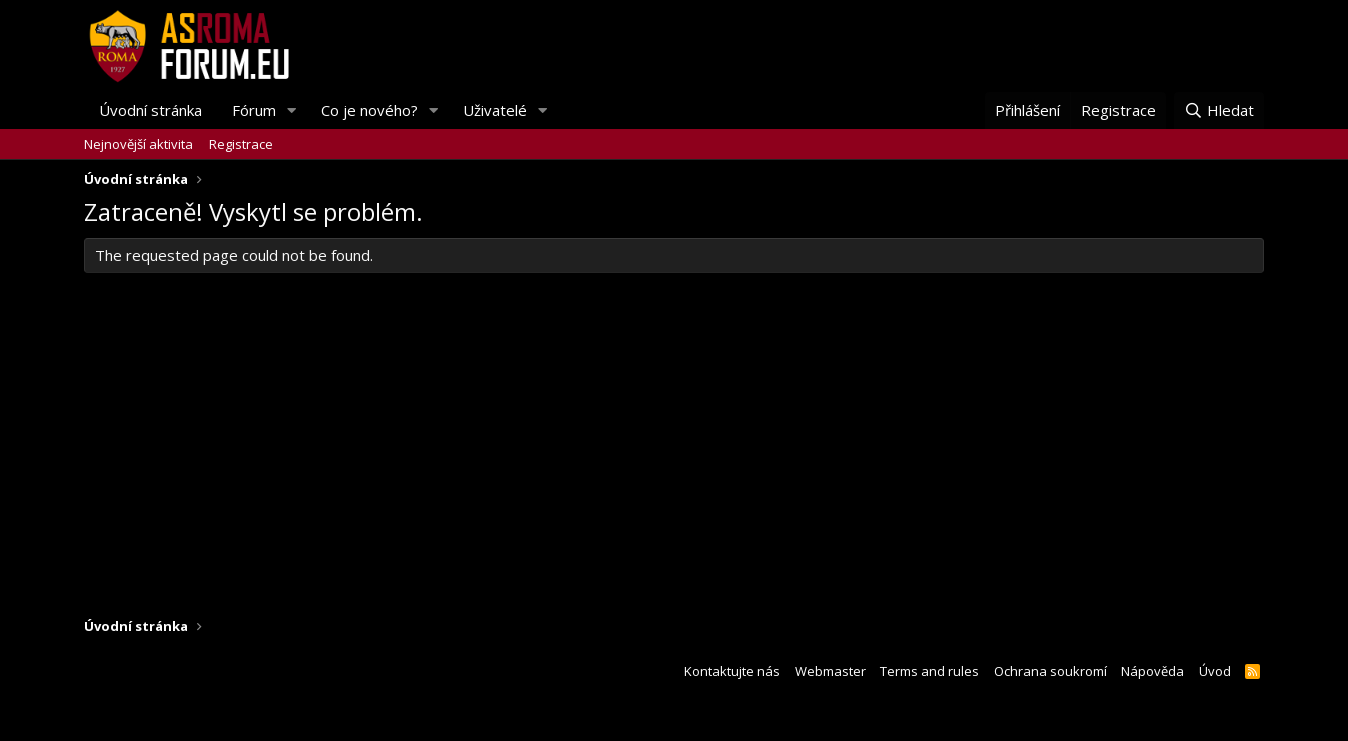 Image resolution: width=1348 pixels, height=741 pixels. Describe the element at coordinates (241, 144) in the screenshot. I see `Registrace` at that location.